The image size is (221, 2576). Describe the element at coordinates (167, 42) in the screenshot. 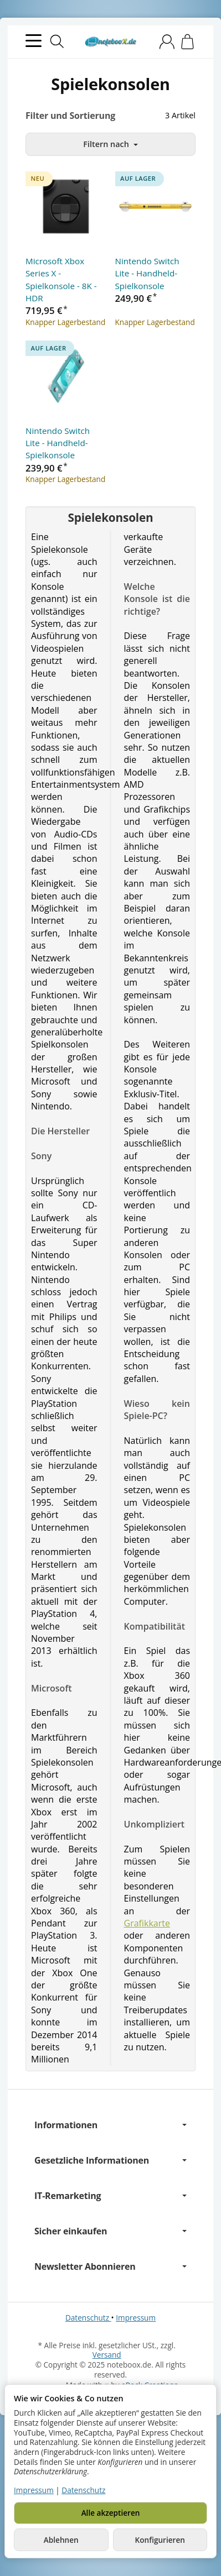

I see `[Anmelden]` at that location.